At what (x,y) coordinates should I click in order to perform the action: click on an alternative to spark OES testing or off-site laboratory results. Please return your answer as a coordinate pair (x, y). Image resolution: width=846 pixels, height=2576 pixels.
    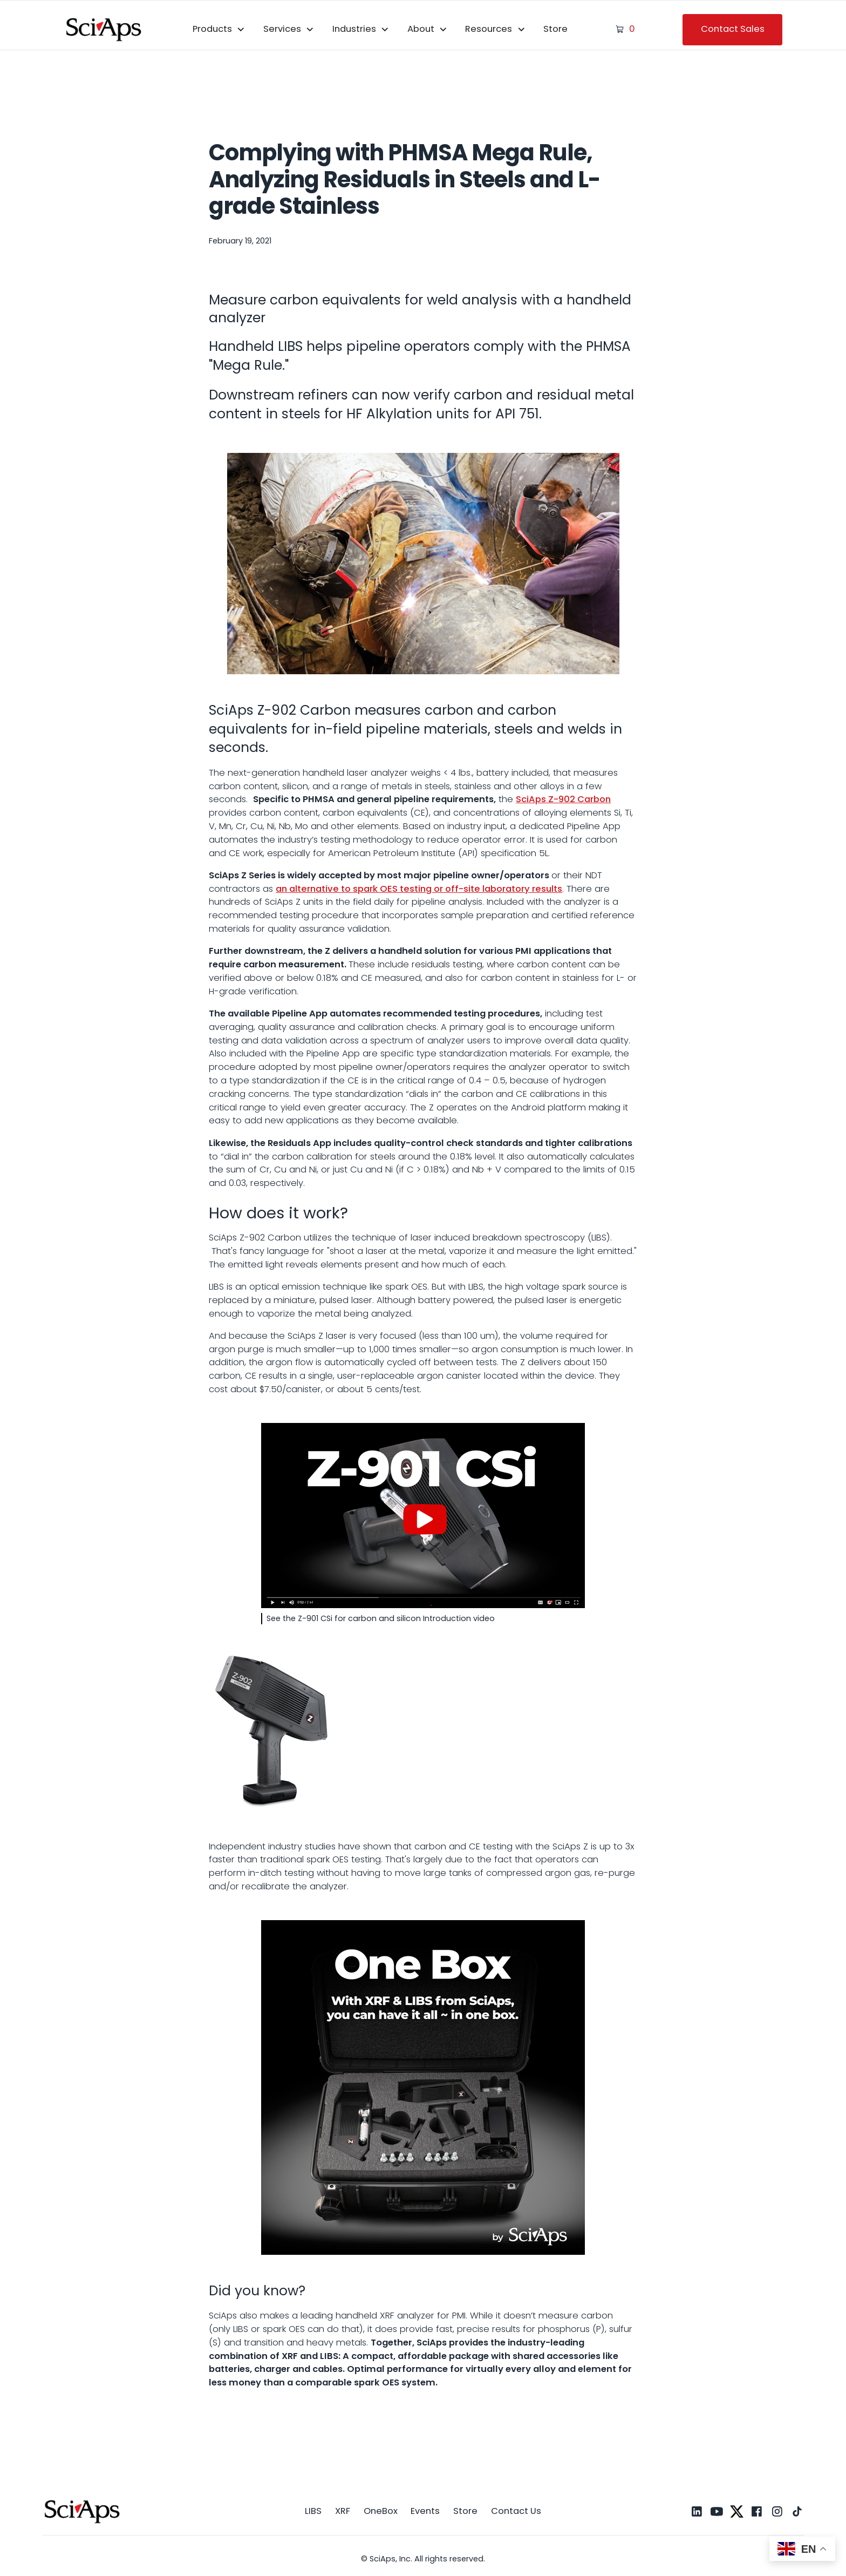
    Looking at the image, I should click on (419, 889).